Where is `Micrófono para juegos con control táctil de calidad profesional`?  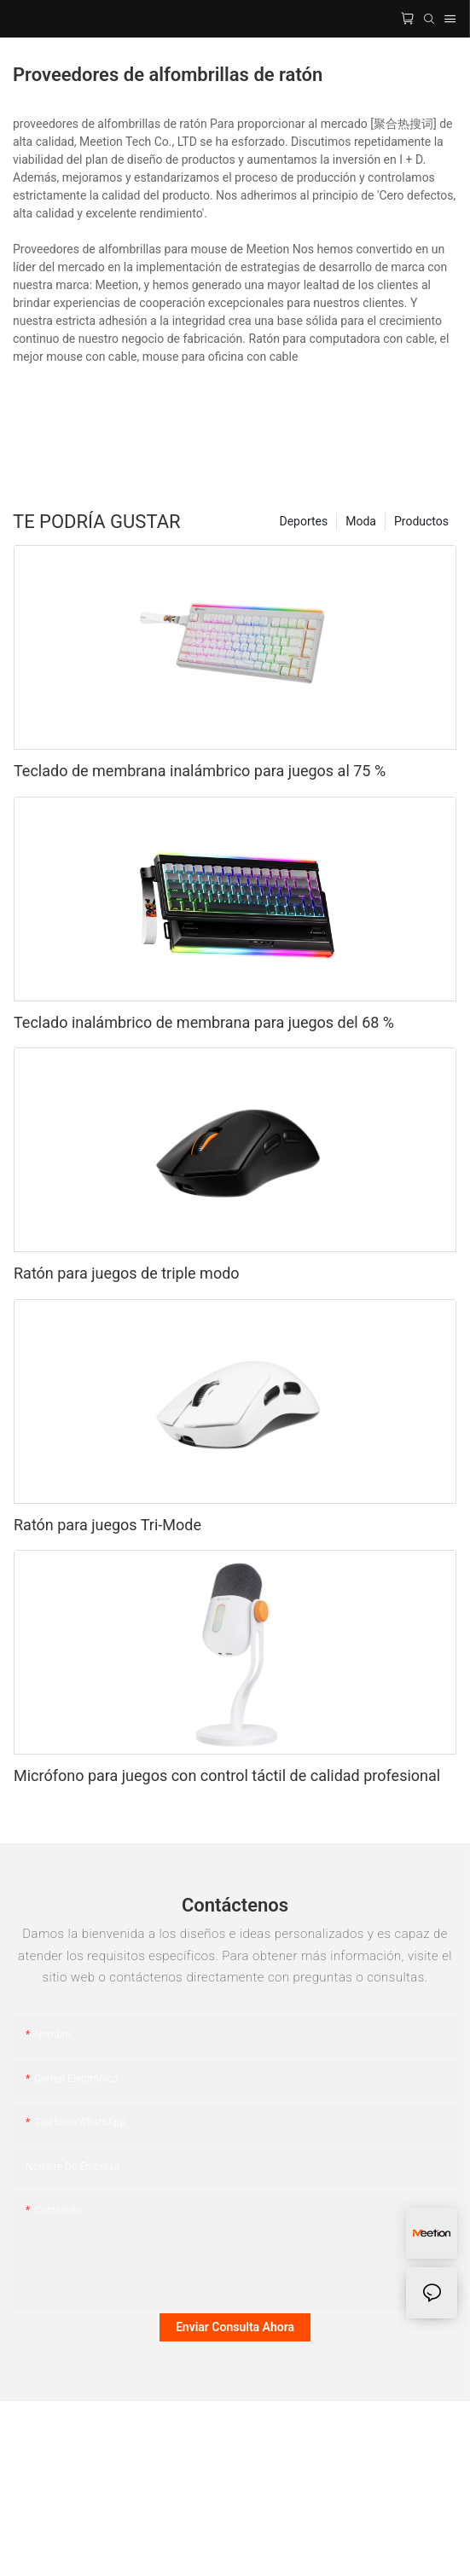
Micrófono para juegos con control táctil de calidad profesional is located at coordinates (227, 1775).